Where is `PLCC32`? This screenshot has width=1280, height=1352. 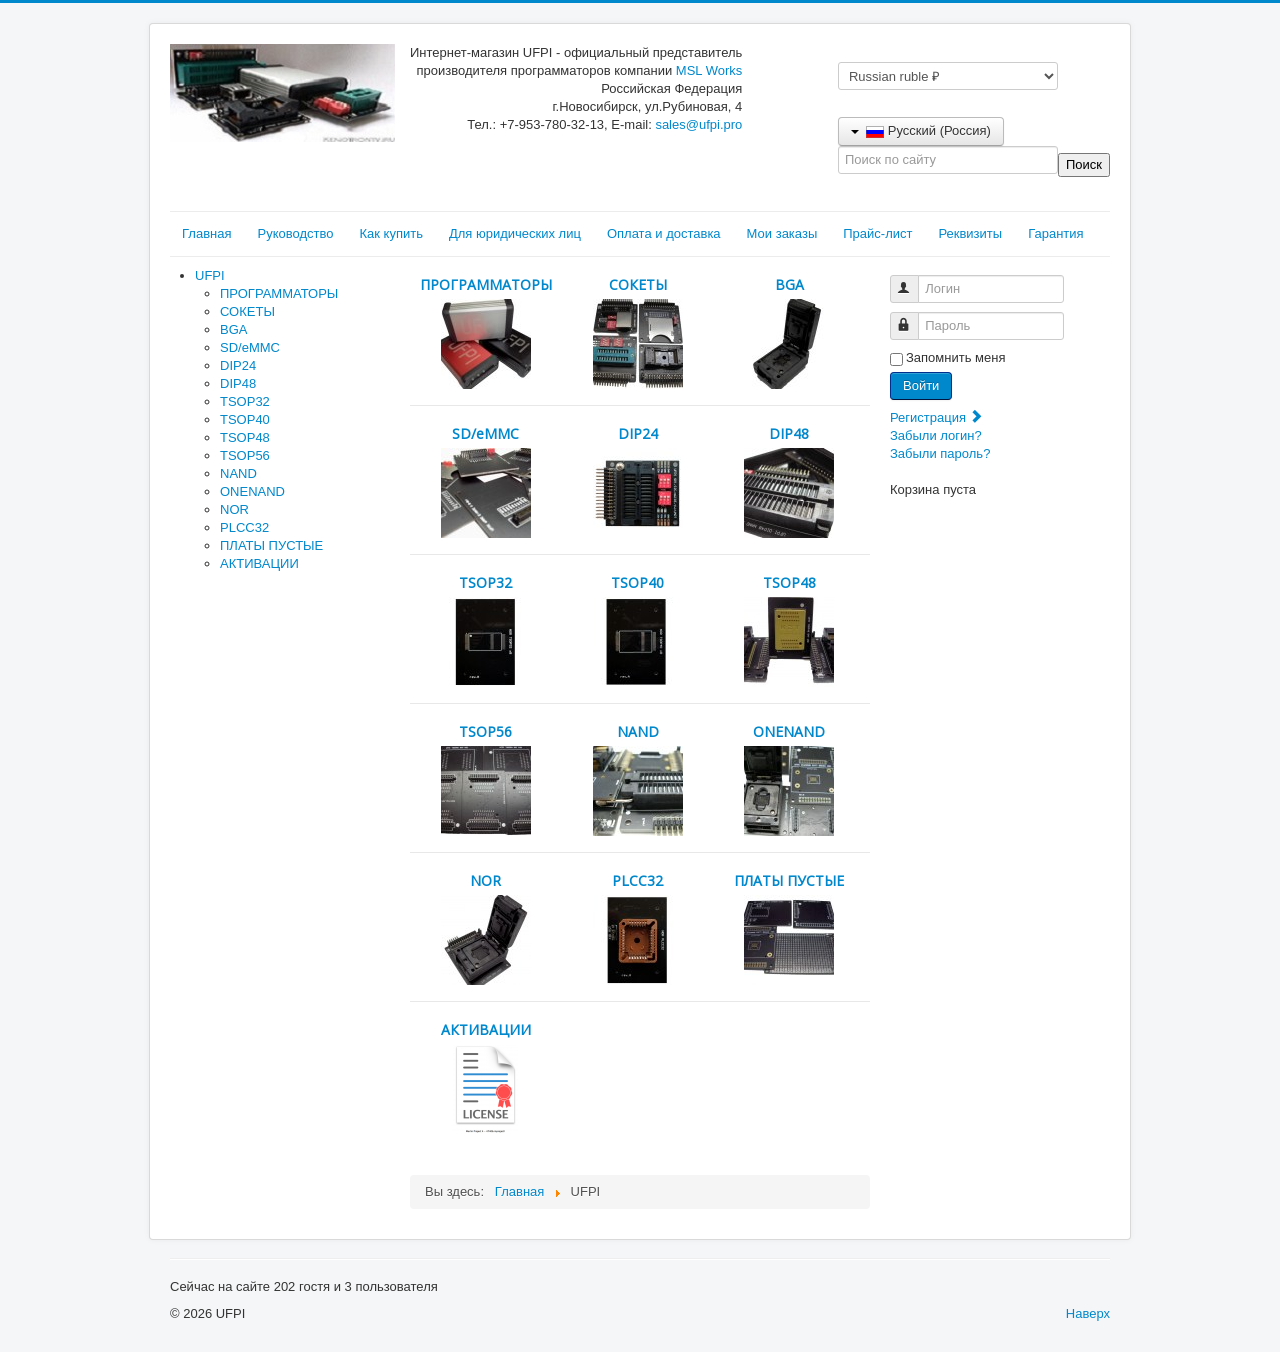
PLCC32 is located at coordinates (244, 527).